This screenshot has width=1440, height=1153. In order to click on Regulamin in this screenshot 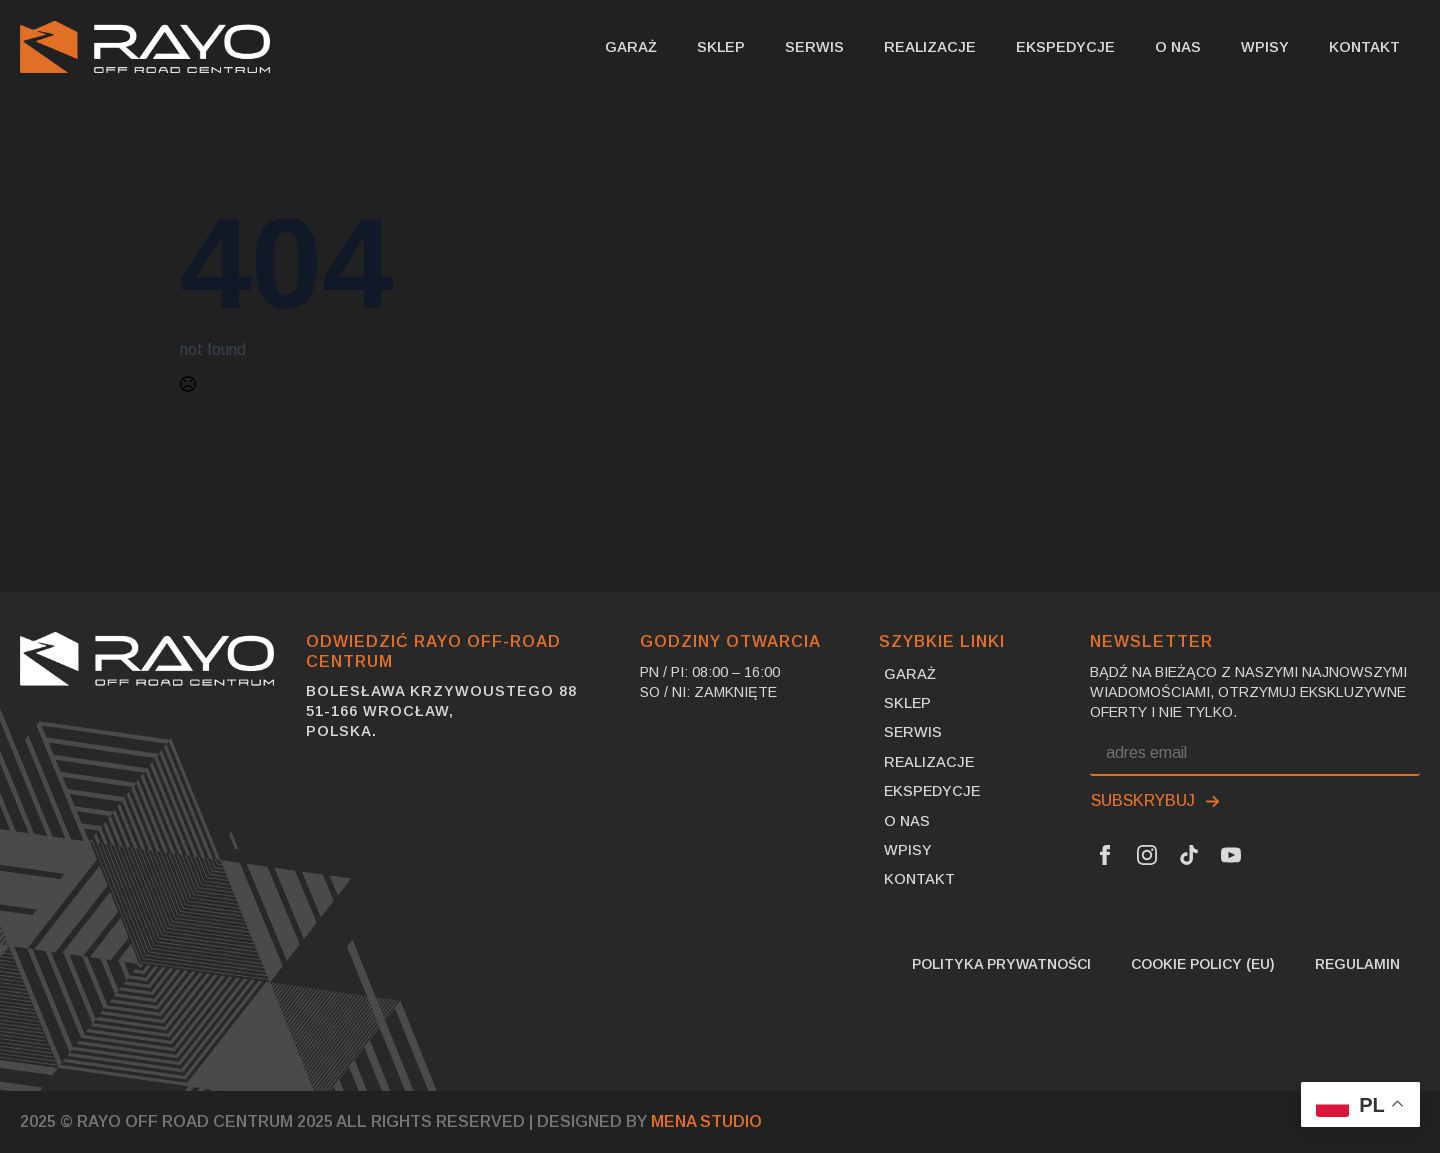, I will do `click(1357, 964)`.